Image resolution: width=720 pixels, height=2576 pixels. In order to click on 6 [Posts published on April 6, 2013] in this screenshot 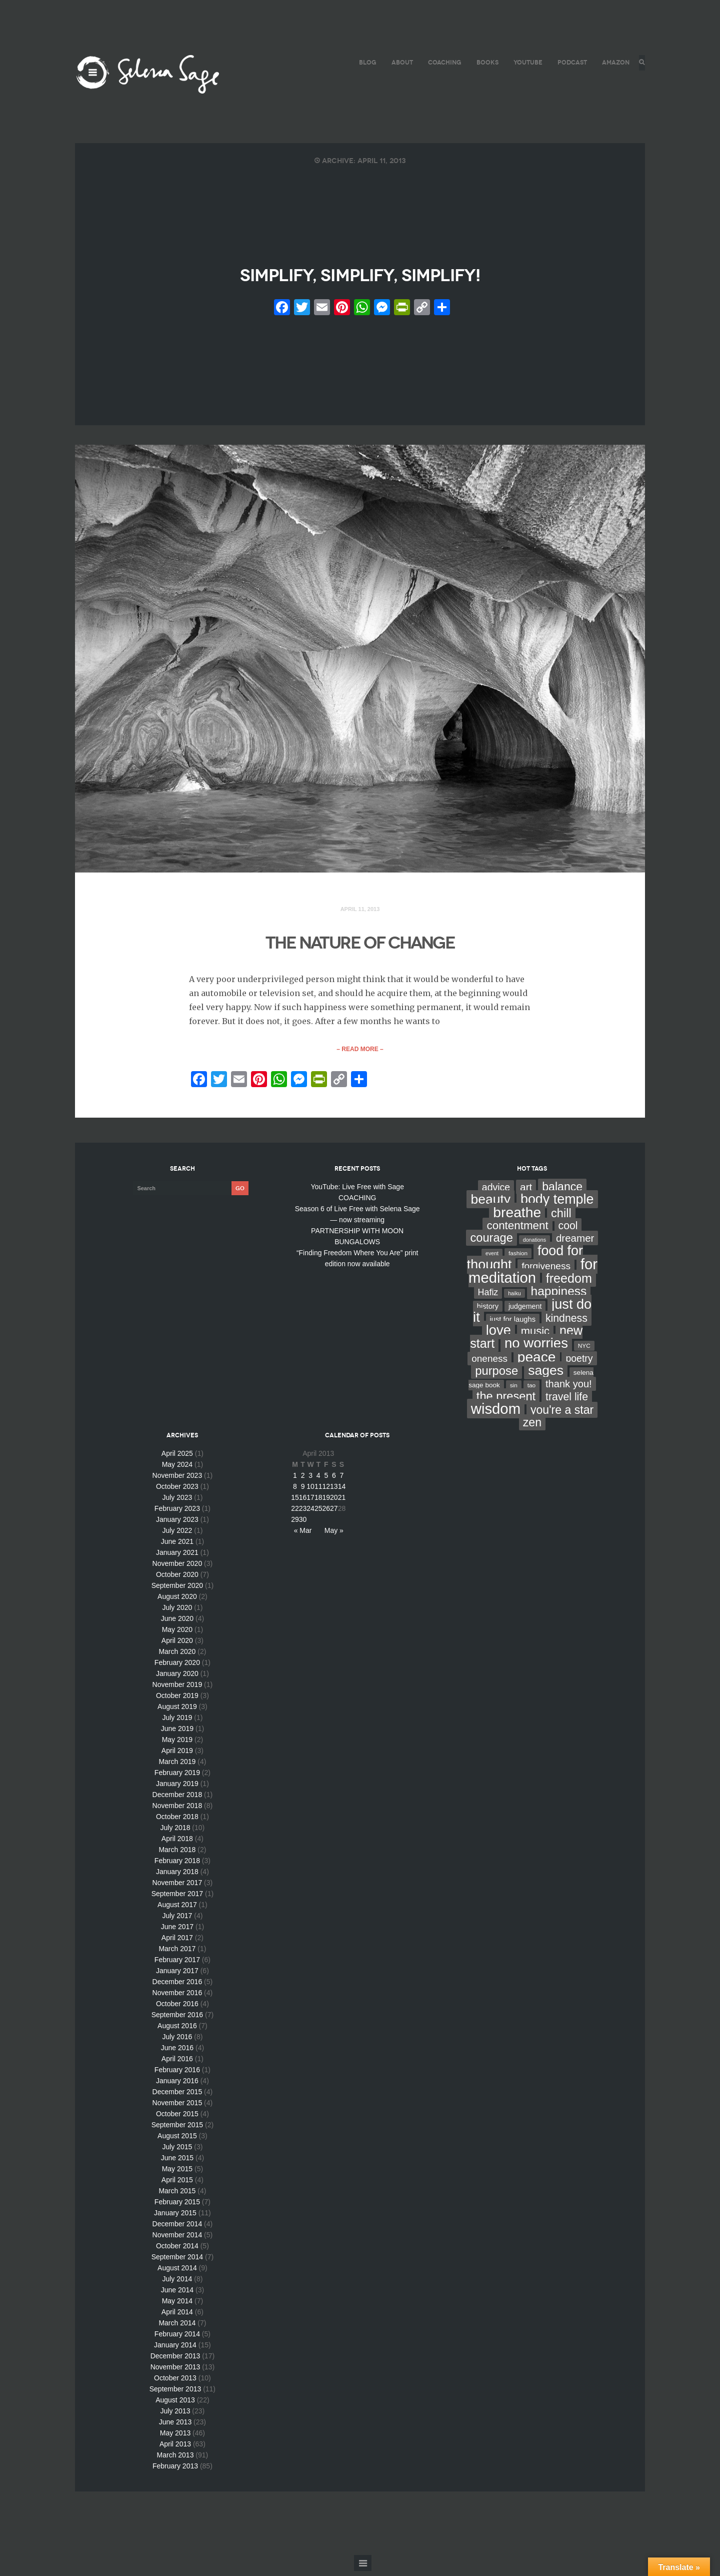, I will do `click(334, 1480)`.